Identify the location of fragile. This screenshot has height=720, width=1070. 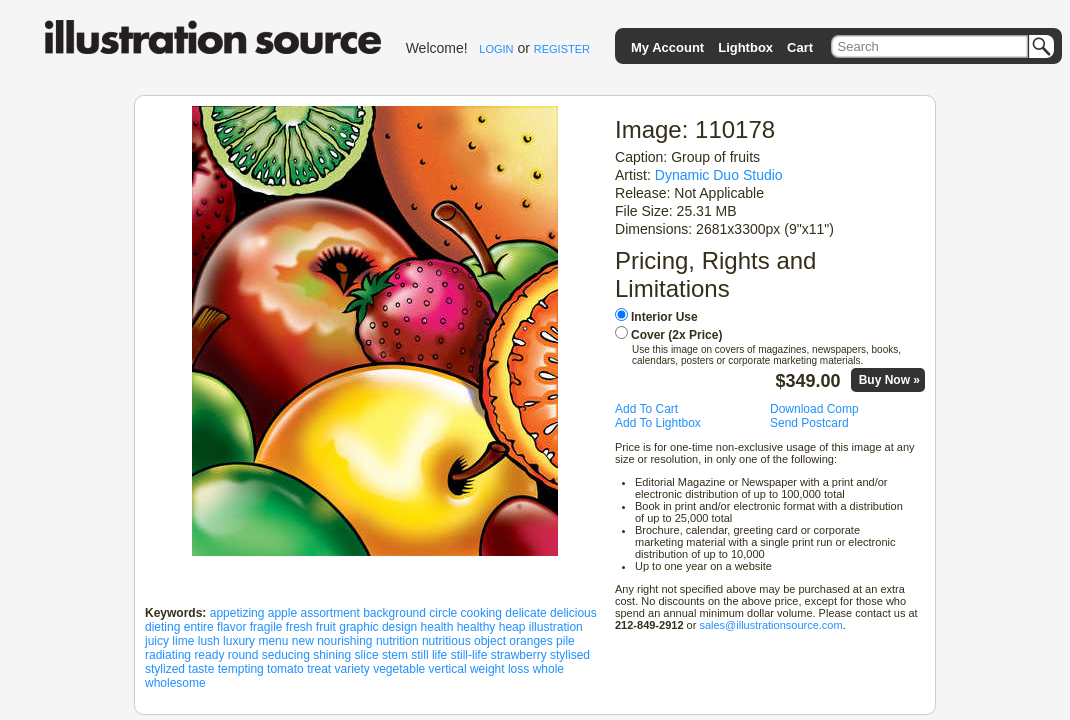
(266, 627).